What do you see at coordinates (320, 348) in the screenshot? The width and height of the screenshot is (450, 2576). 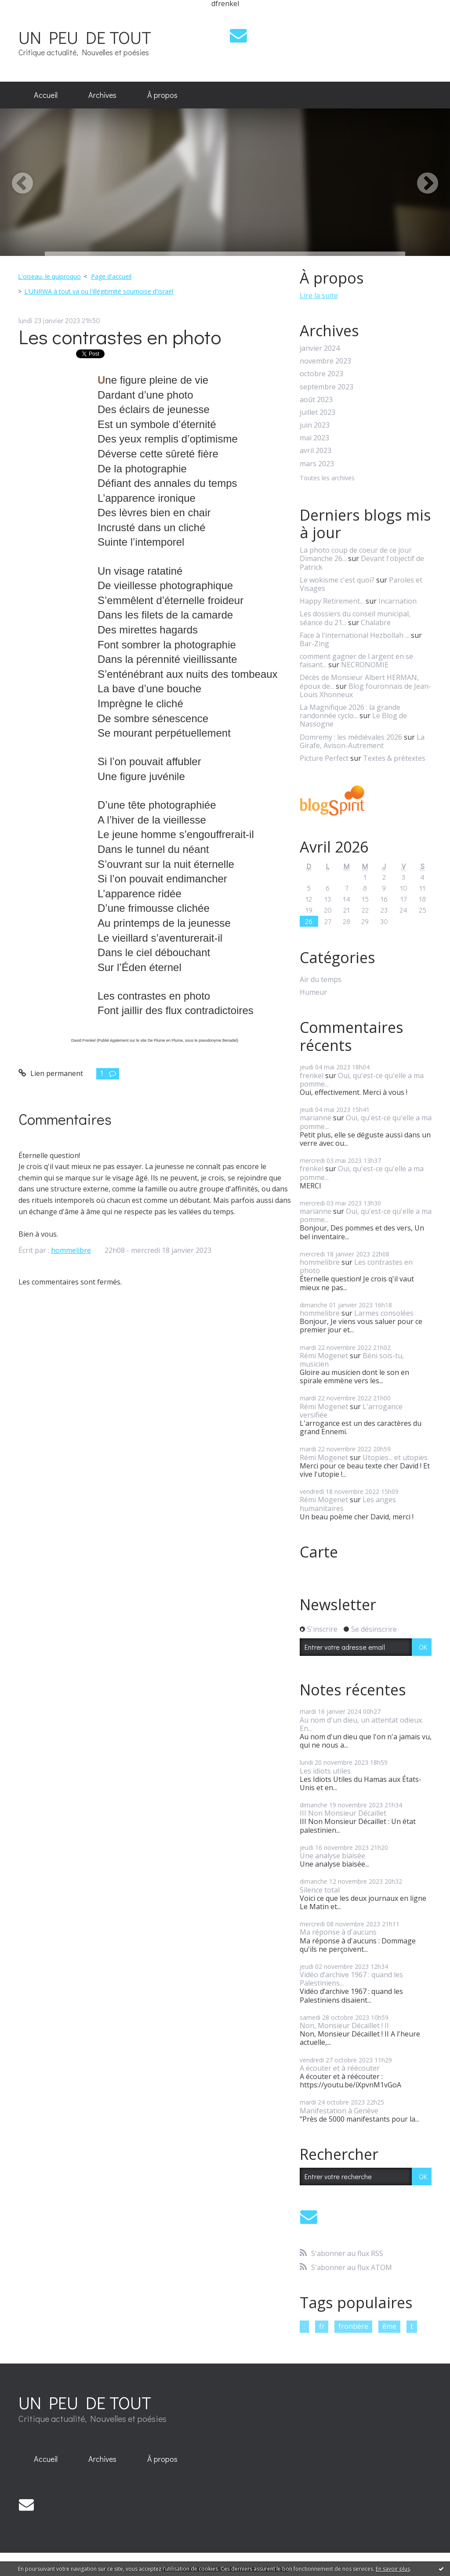 I see `janvier 2024` at bounding box center [320, 348].